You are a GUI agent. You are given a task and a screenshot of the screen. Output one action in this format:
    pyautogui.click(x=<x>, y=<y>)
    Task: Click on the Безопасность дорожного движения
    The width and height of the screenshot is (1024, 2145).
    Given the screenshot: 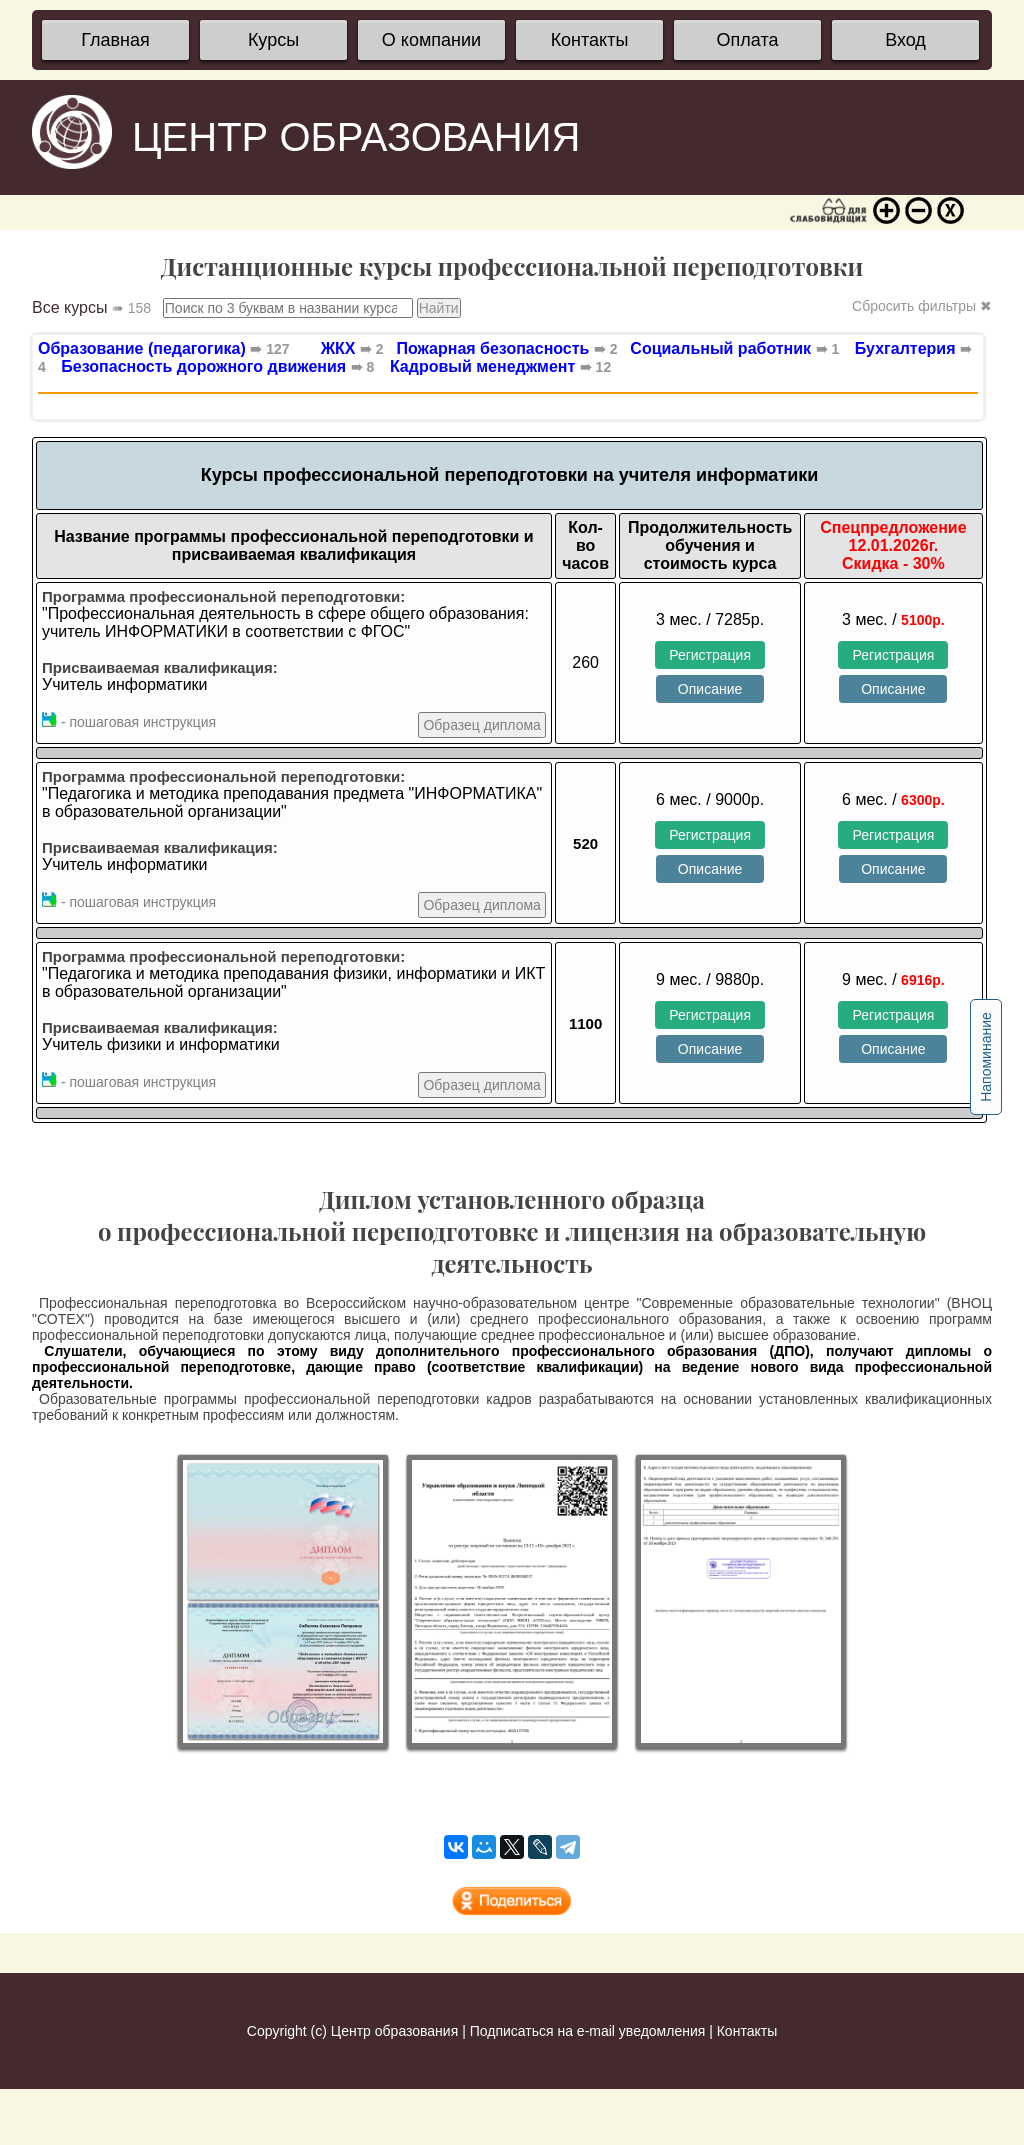 What is the action you would take?
    pyautogui.click(x=217, y=366)
    